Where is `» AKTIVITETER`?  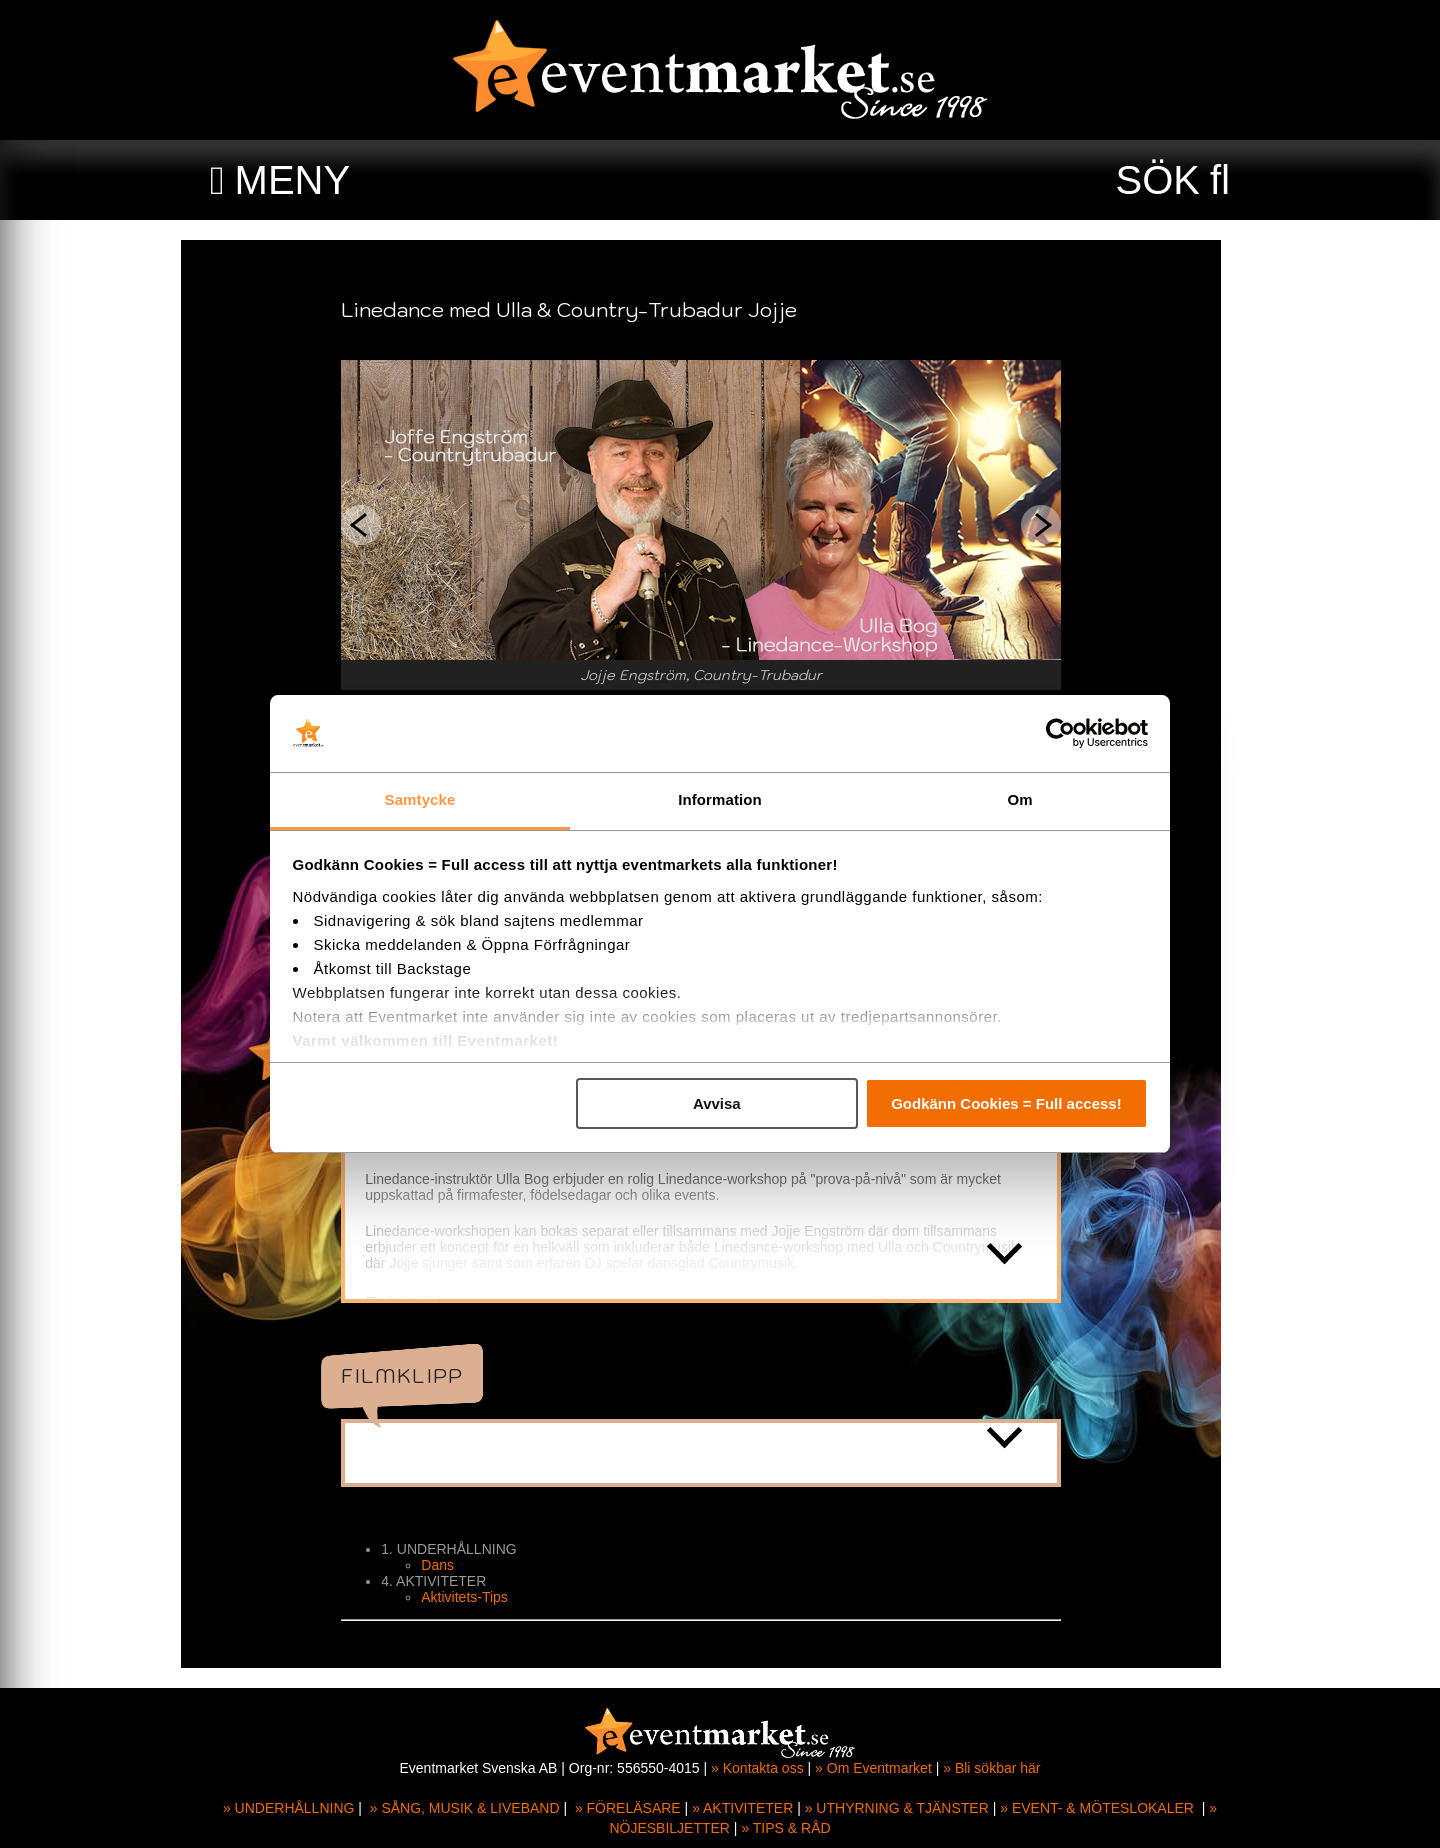
» AKTIVITETER is located at coordinates (742, 1808).